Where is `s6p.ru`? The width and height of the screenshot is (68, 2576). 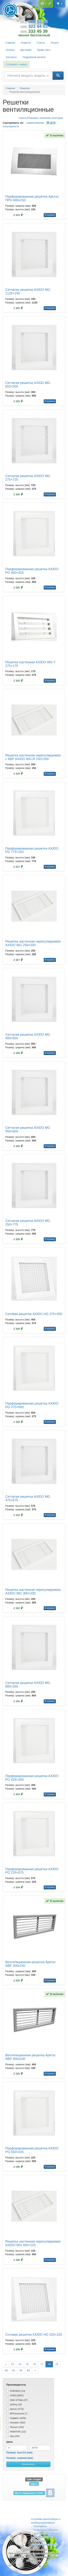
s6p.ru is located at coordinates (33, 2483).